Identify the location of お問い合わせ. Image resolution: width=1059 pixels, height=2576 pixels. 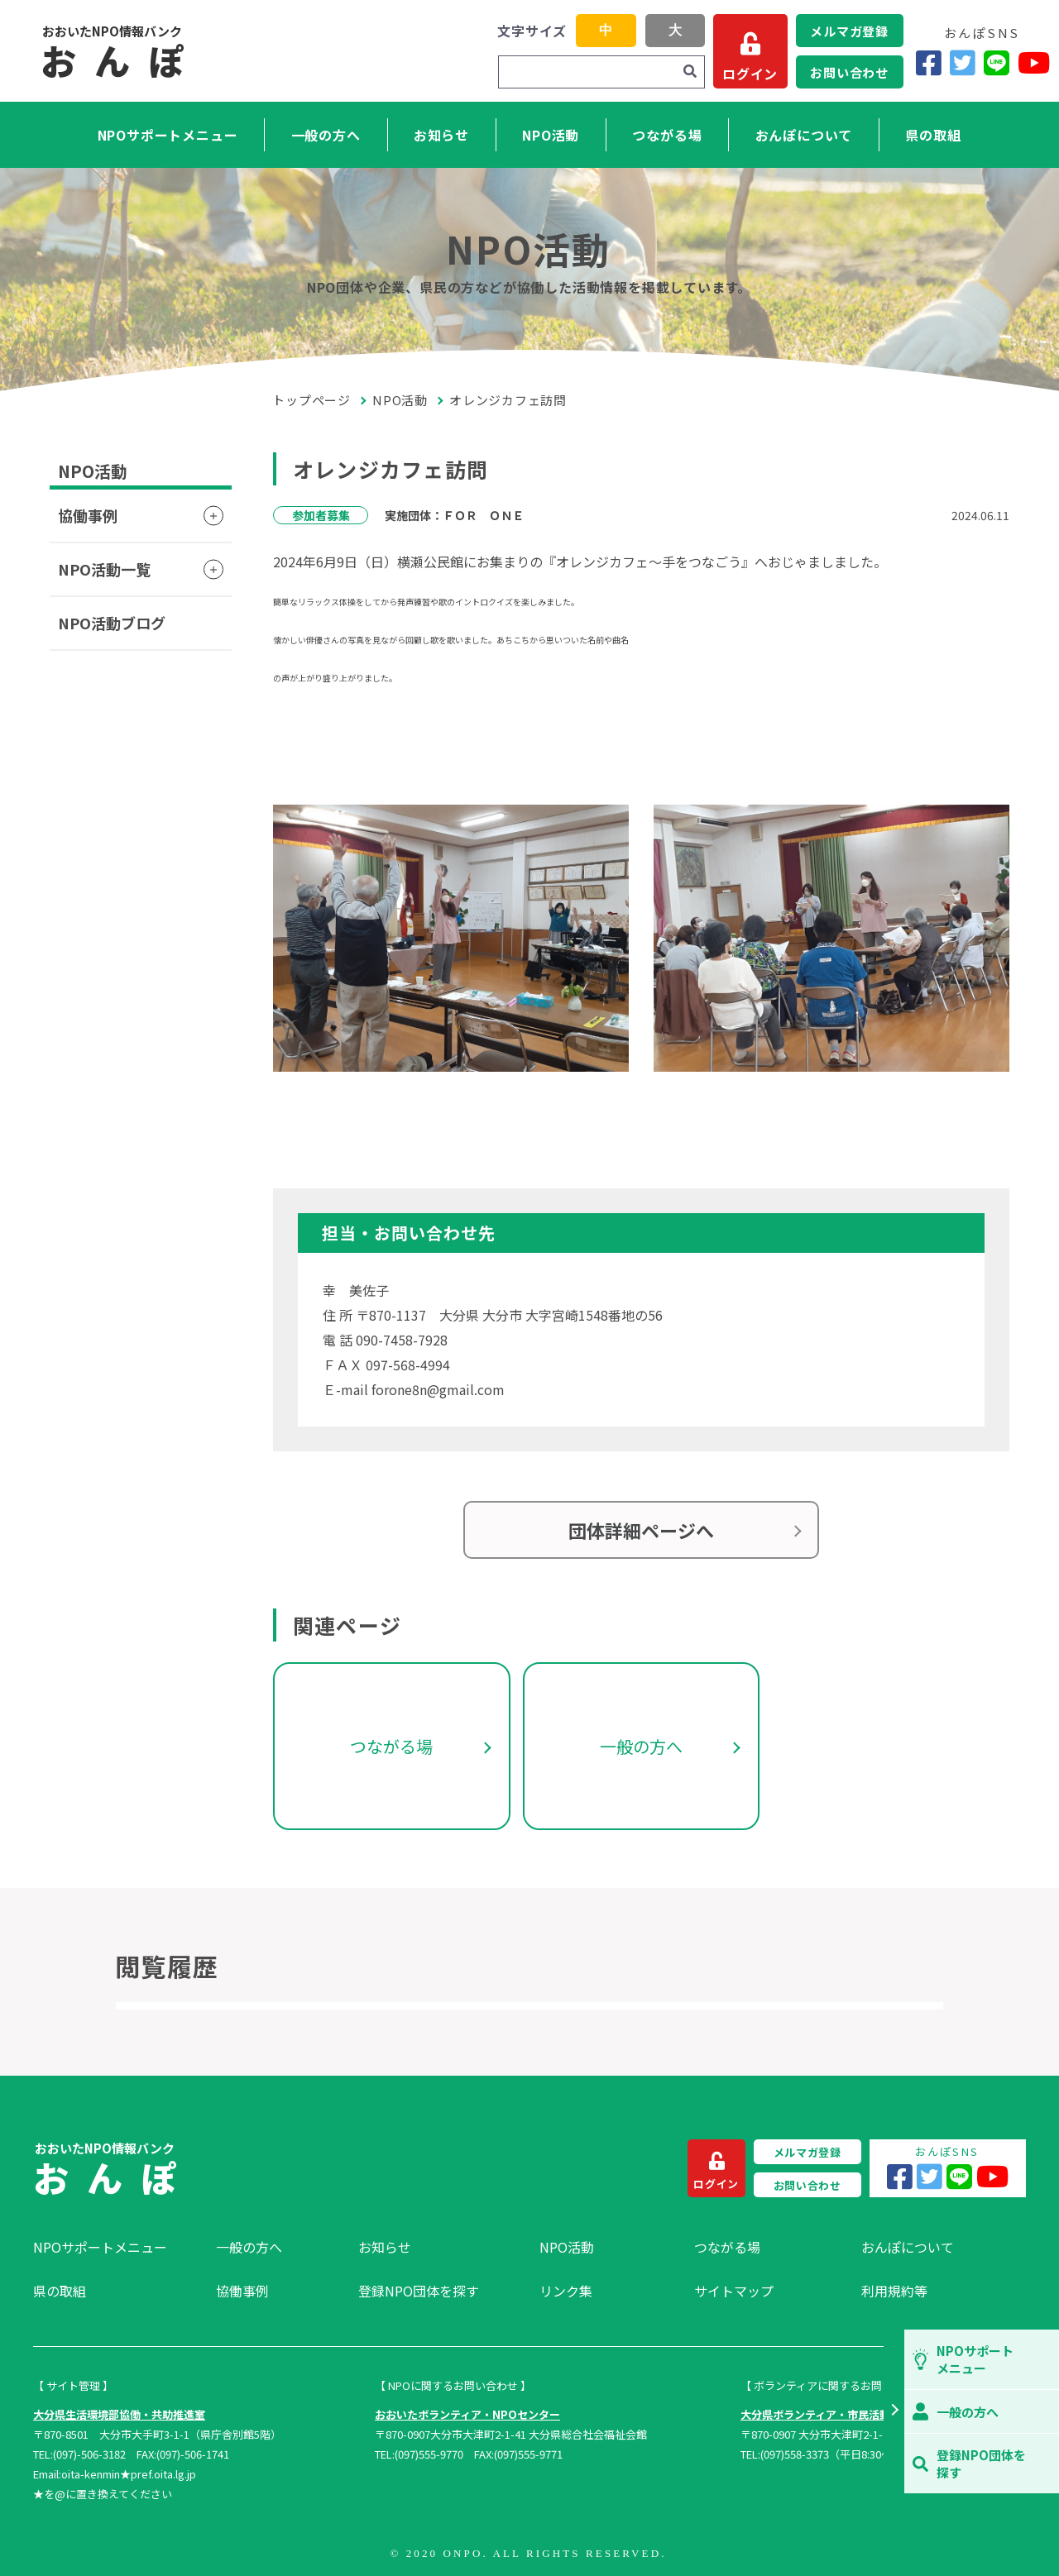
(849, 72).